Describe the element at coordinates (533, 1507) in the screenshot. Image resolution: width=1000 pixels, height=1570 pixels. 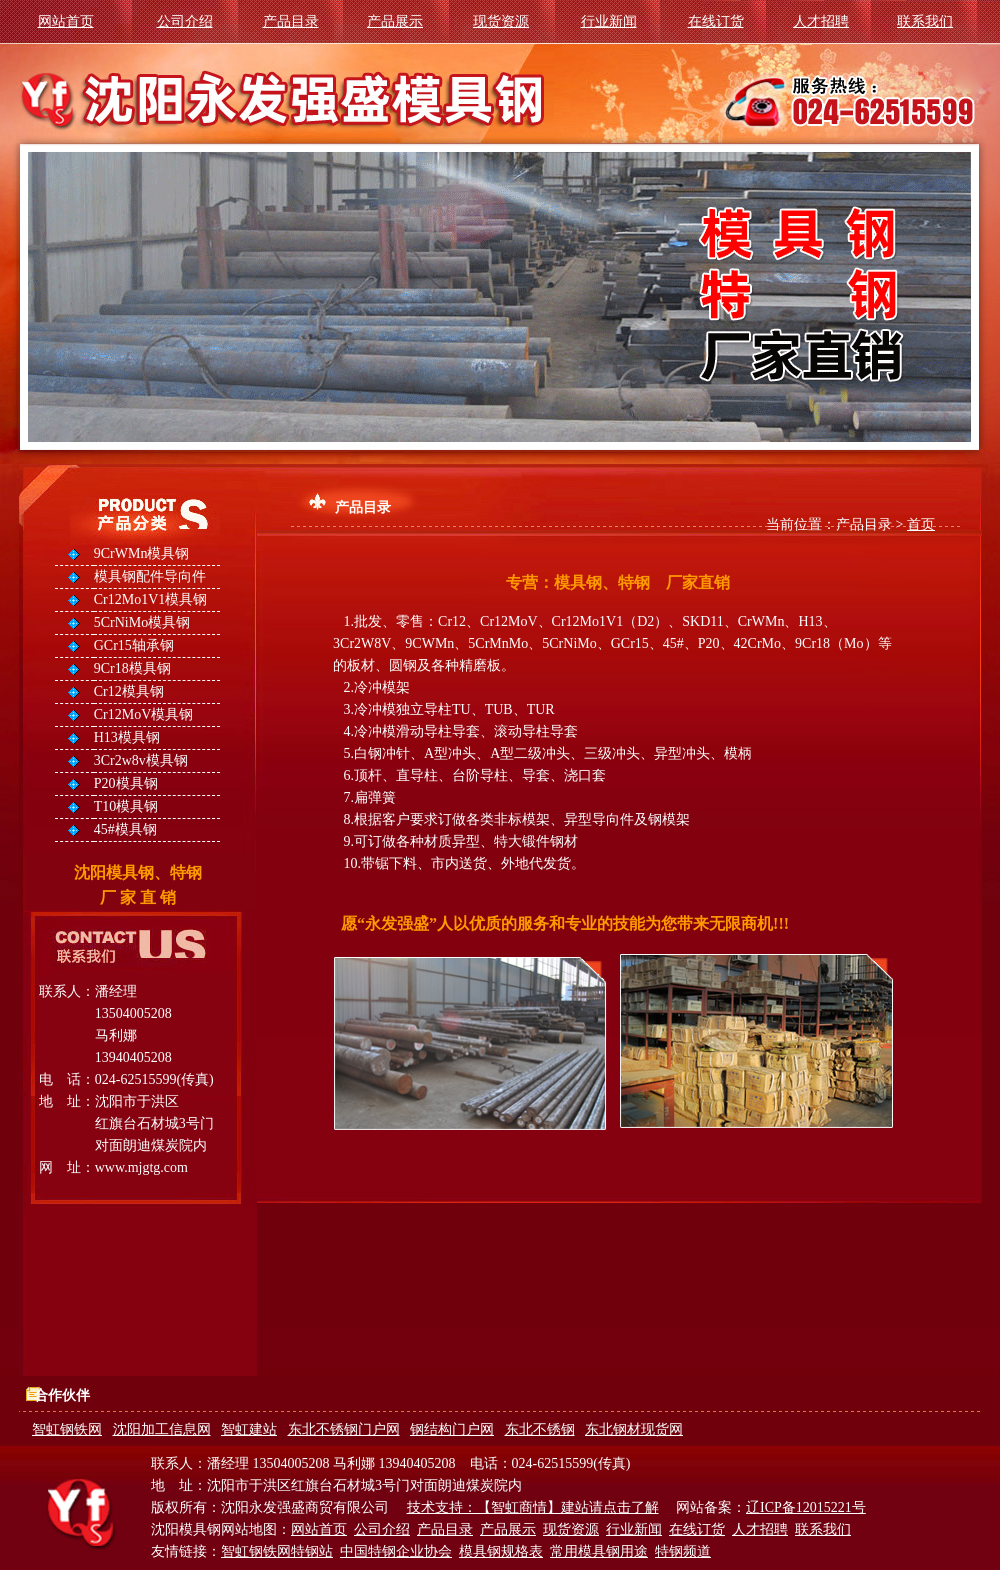
I see `技术支持：【智虹商情】建站请点击了解` at that location.